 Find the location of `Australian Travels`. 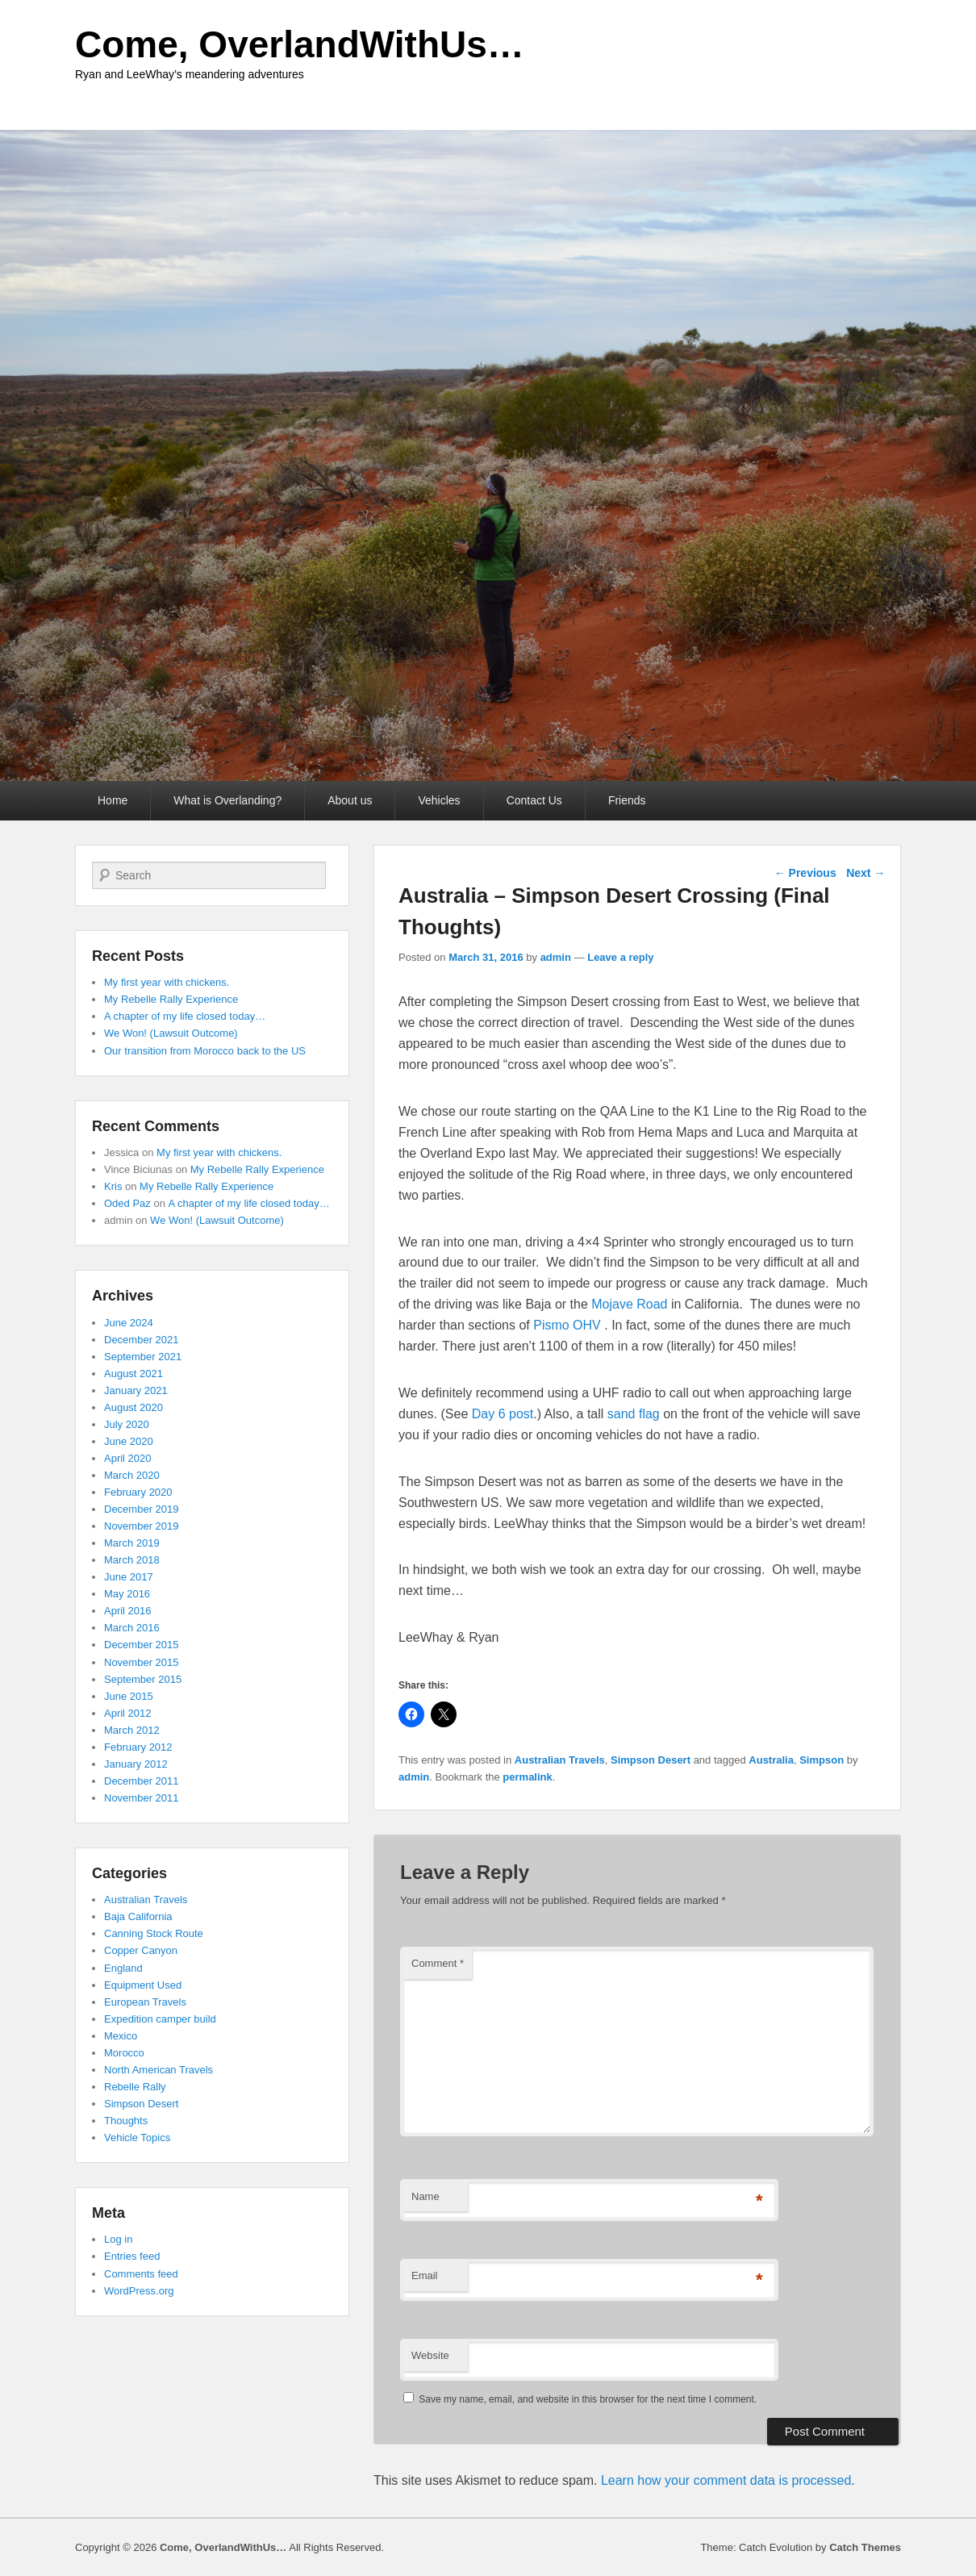

Australian Travels is located at coordinates (560, 1760).